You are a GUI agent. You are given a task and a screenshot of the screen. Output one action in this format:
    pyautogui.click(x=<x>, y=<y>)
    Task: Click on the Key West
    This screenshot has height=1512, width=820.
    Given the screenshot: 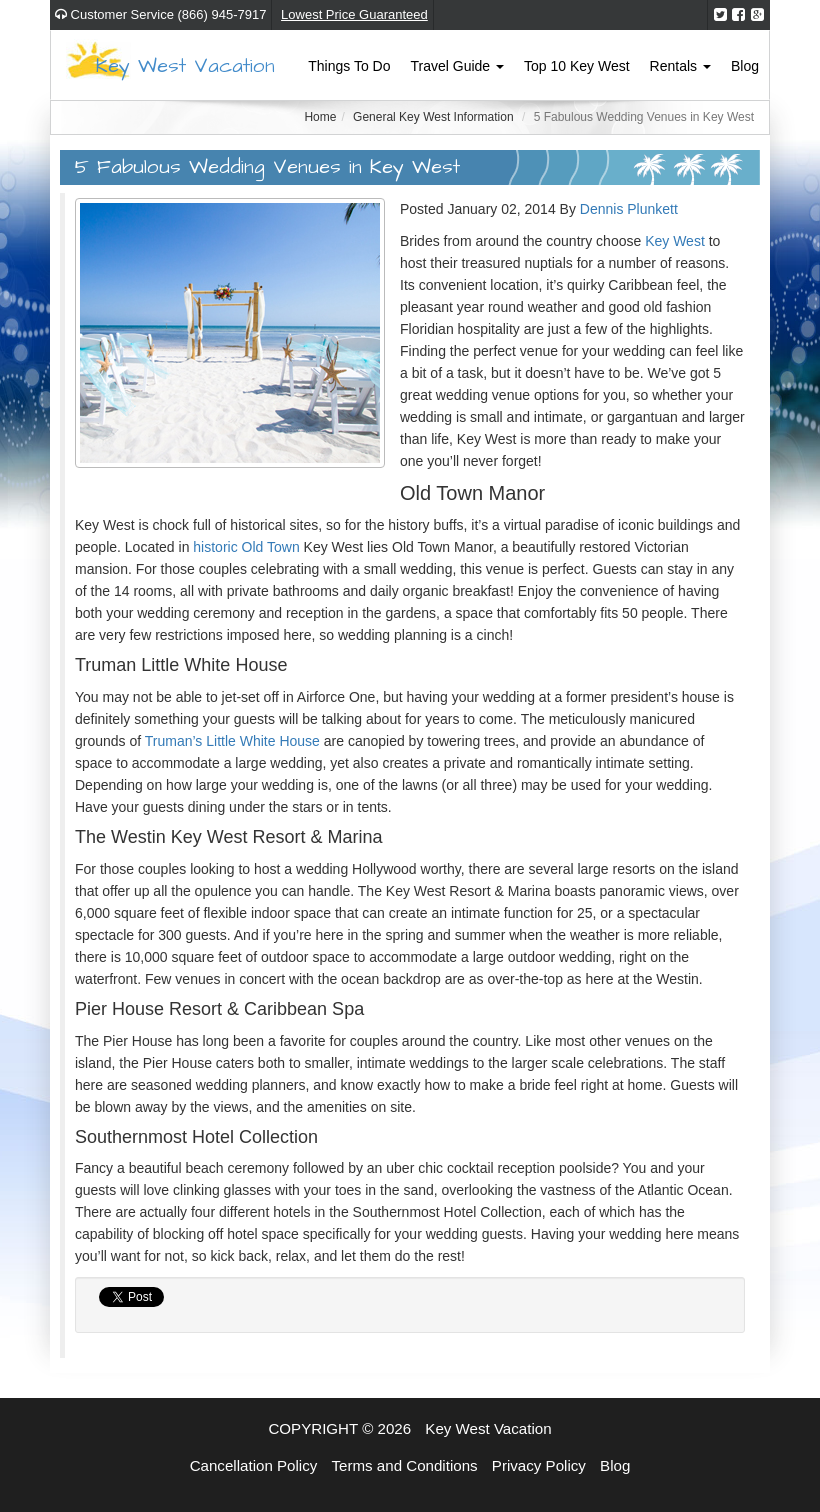 What is the action you would take?
    pyautogui.click(x=675, y=241)
    